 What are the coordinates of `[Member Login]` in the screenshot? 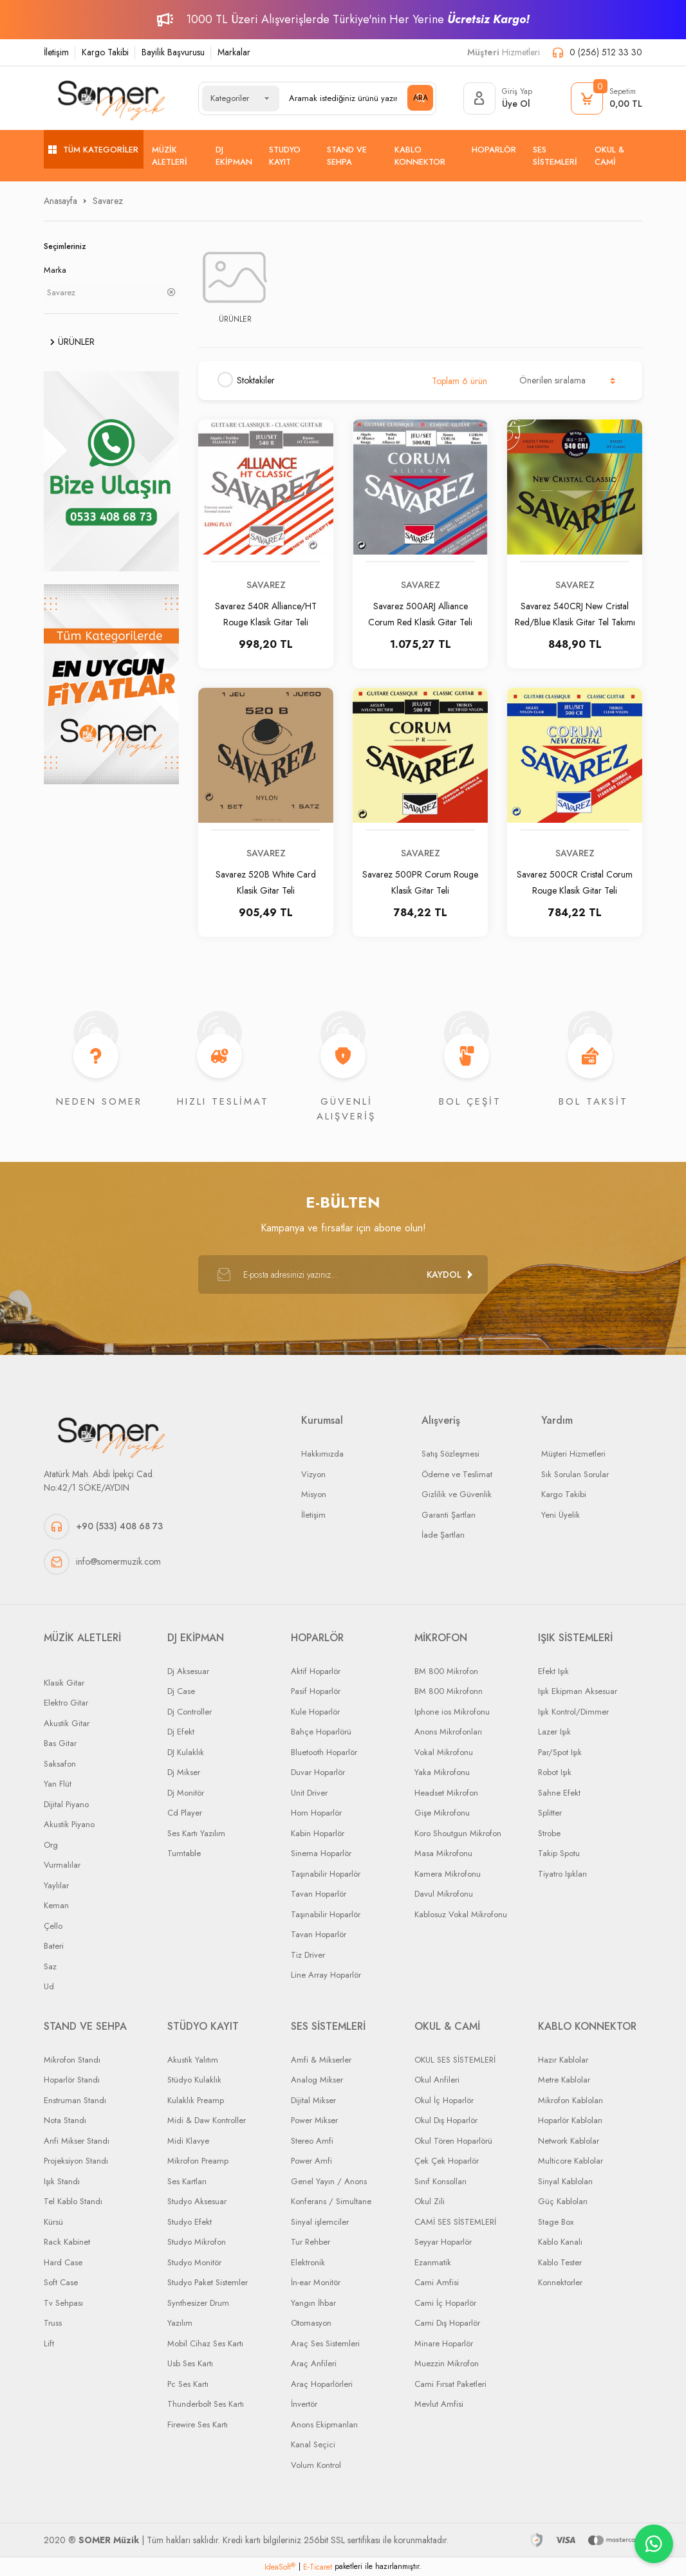 It's located at (497, 98).